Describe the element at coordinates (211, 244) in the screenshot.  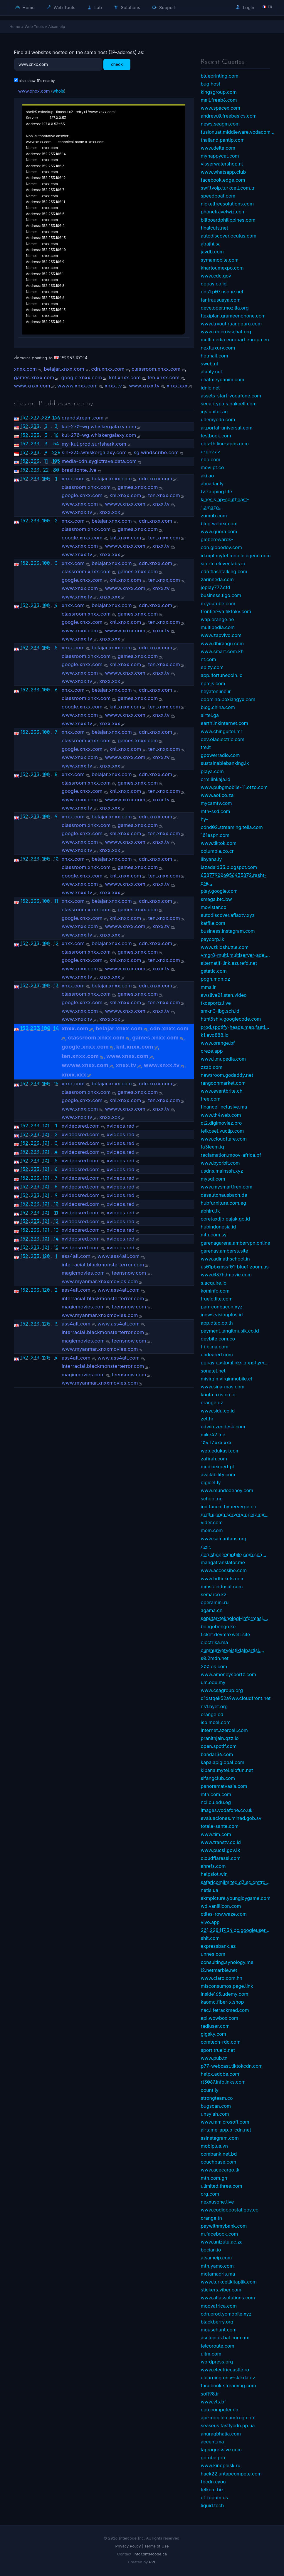
I see `alrajhi.sa` at that location.